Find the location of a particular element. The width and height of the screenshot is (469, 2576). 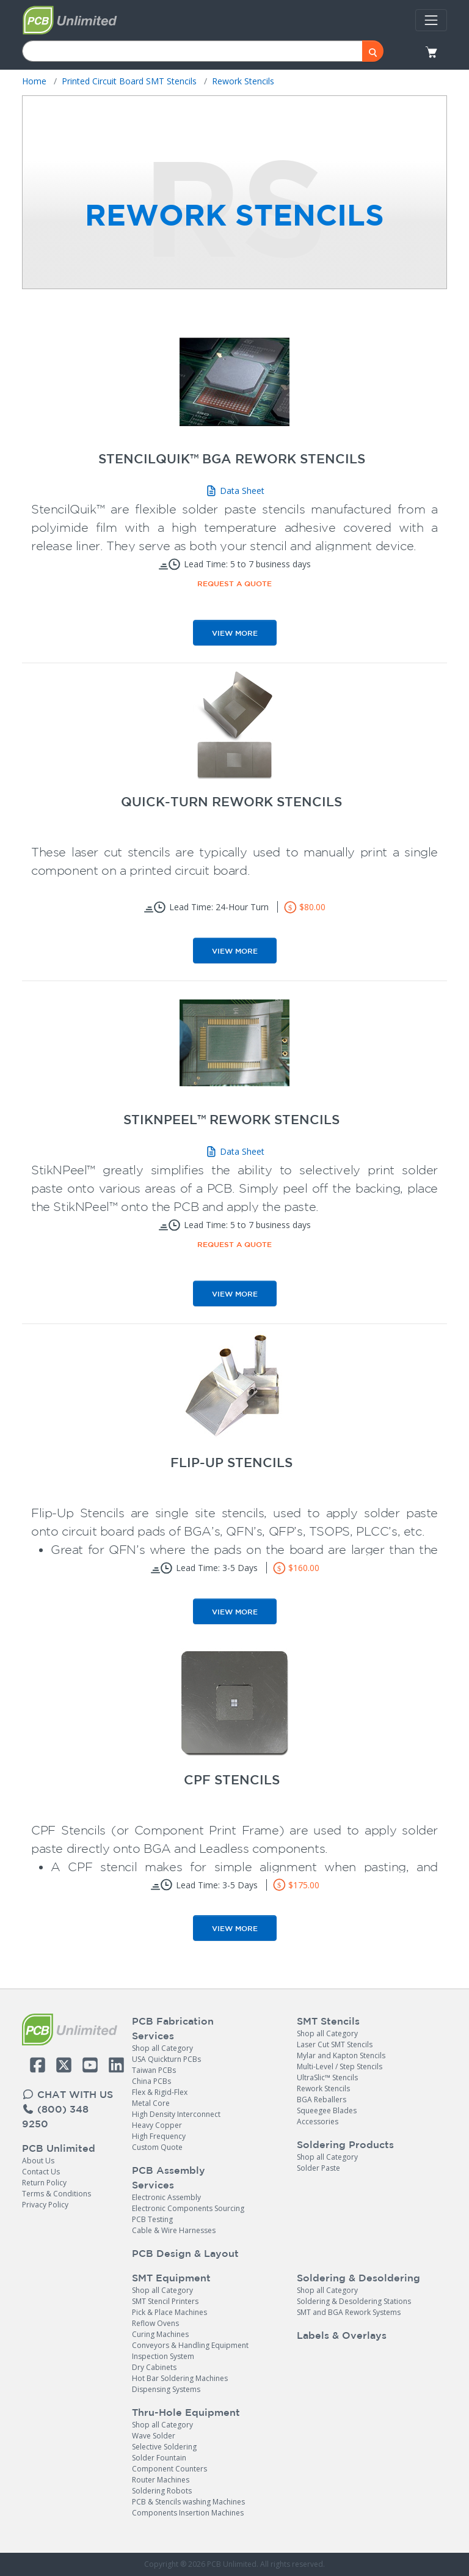

[Toggle navigation] is located at coordinates (431, 20).